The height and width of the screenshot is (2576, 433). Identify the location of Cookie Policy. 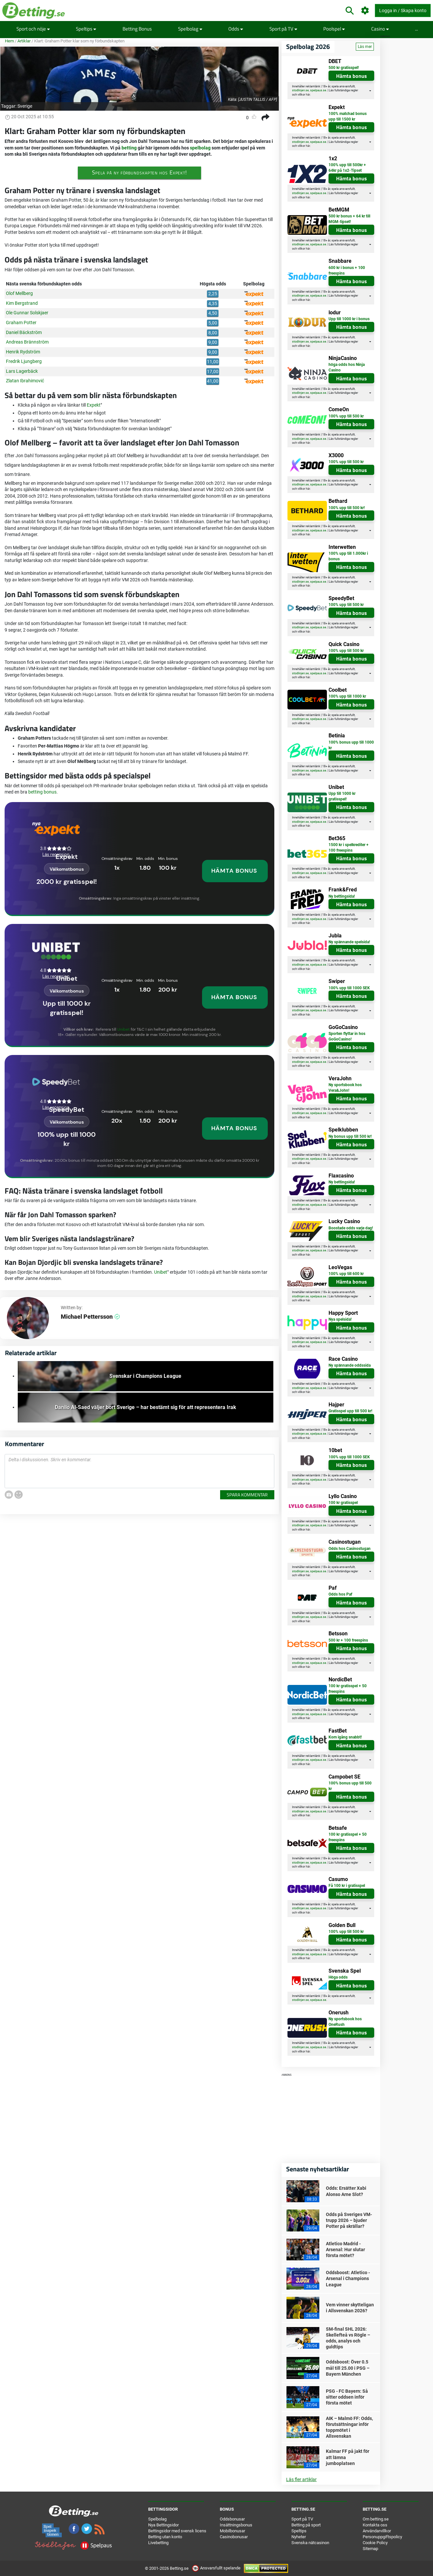
(375, 2542).